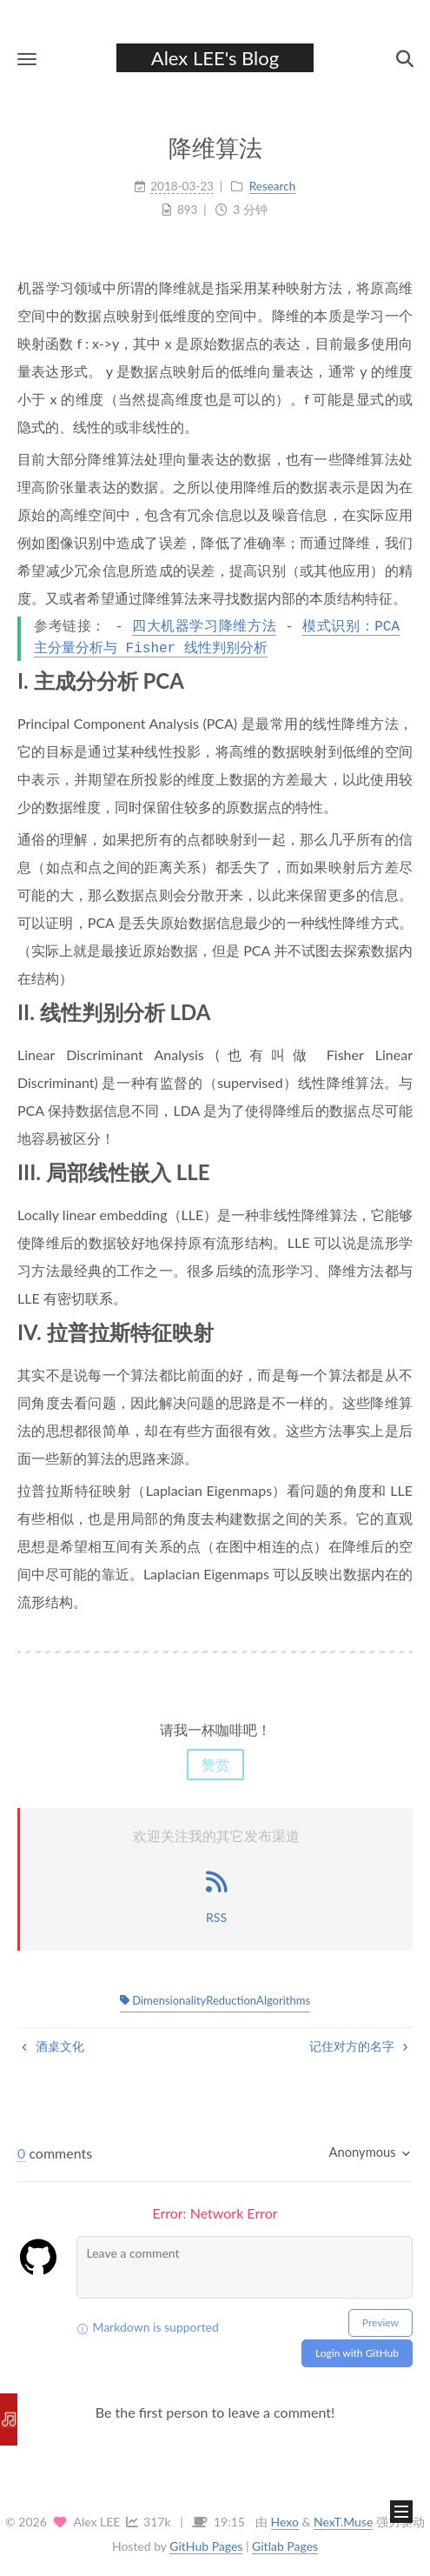  Describe the element at coordinates (215, 2000) in the screenshot. I see `DimensionalityReductionAlgorithms` at that location.